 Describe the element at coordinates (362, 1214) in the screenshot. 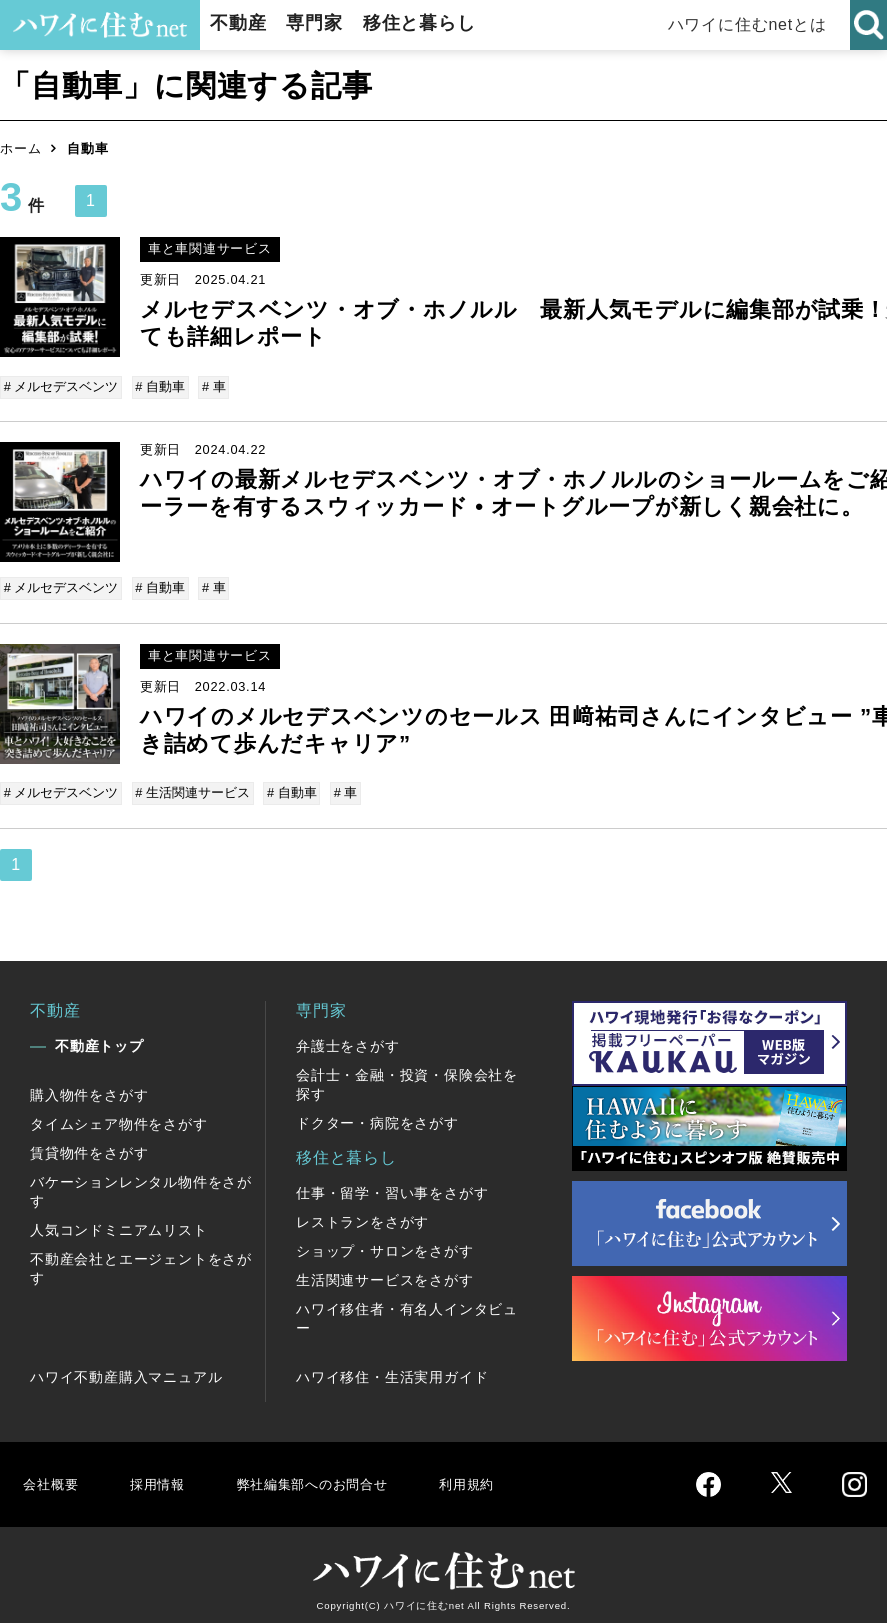

I see `レストランをさがす` at that location.